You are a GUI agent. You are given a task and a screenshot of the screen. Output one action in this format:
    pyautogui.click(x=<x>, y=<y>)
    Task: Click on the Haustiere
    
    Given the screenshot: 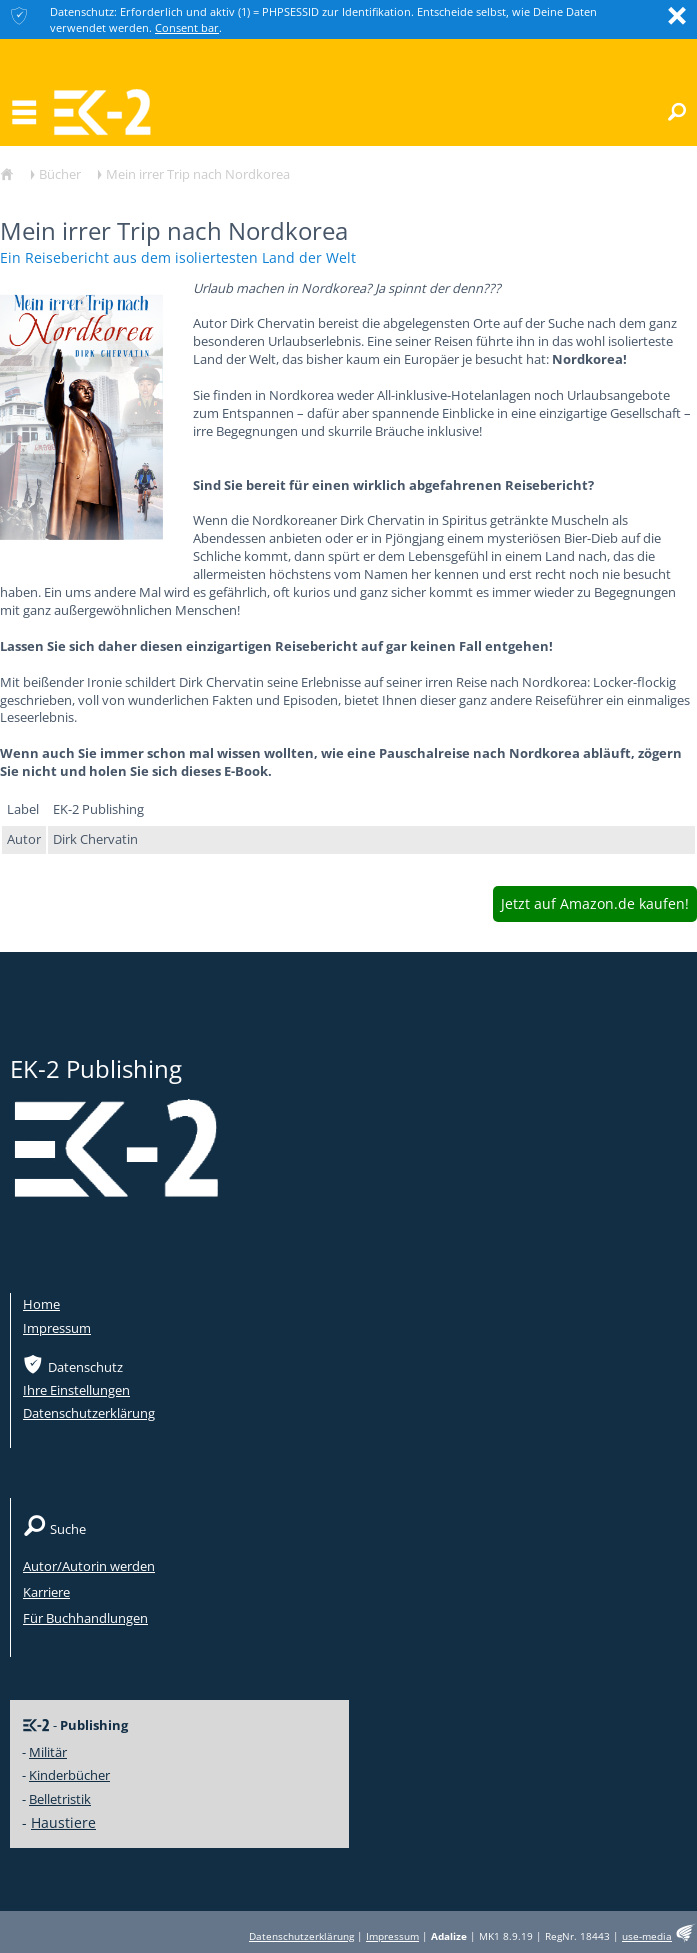 What is the action you would take?
    pyautogui.click(x=63, y=1822)
    